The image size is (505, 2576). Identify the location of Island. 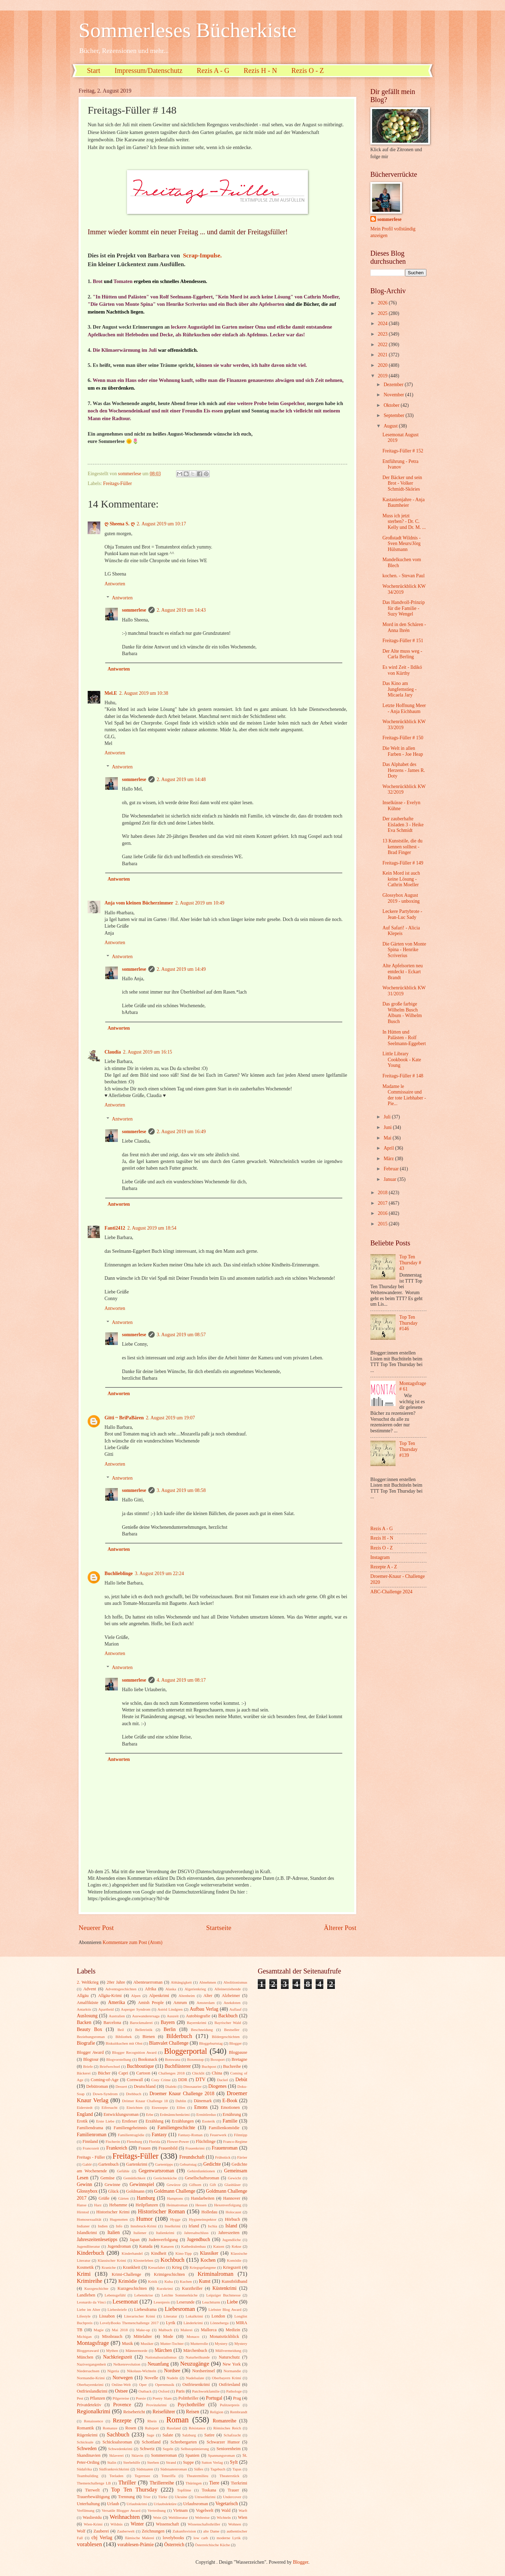
(231, 2225).